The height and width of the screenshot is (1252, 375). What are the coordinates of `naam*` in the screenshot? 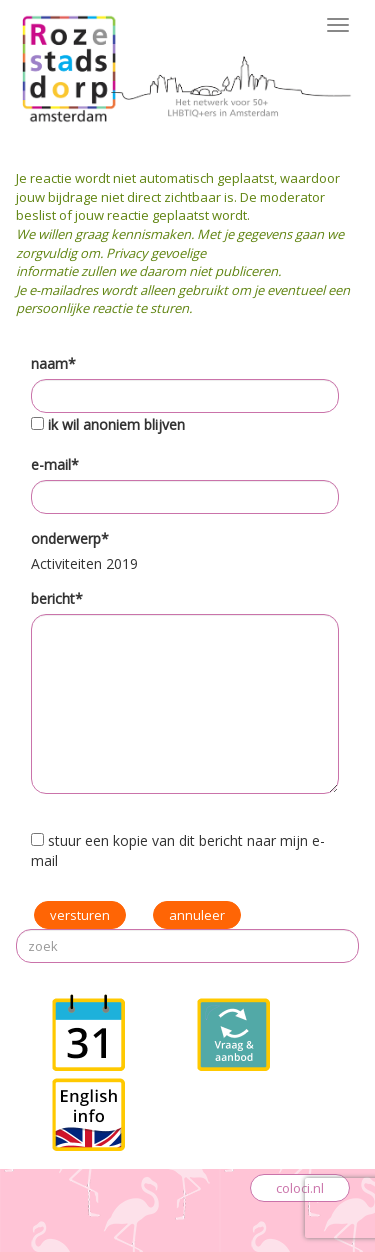 It's located at (53, 363).